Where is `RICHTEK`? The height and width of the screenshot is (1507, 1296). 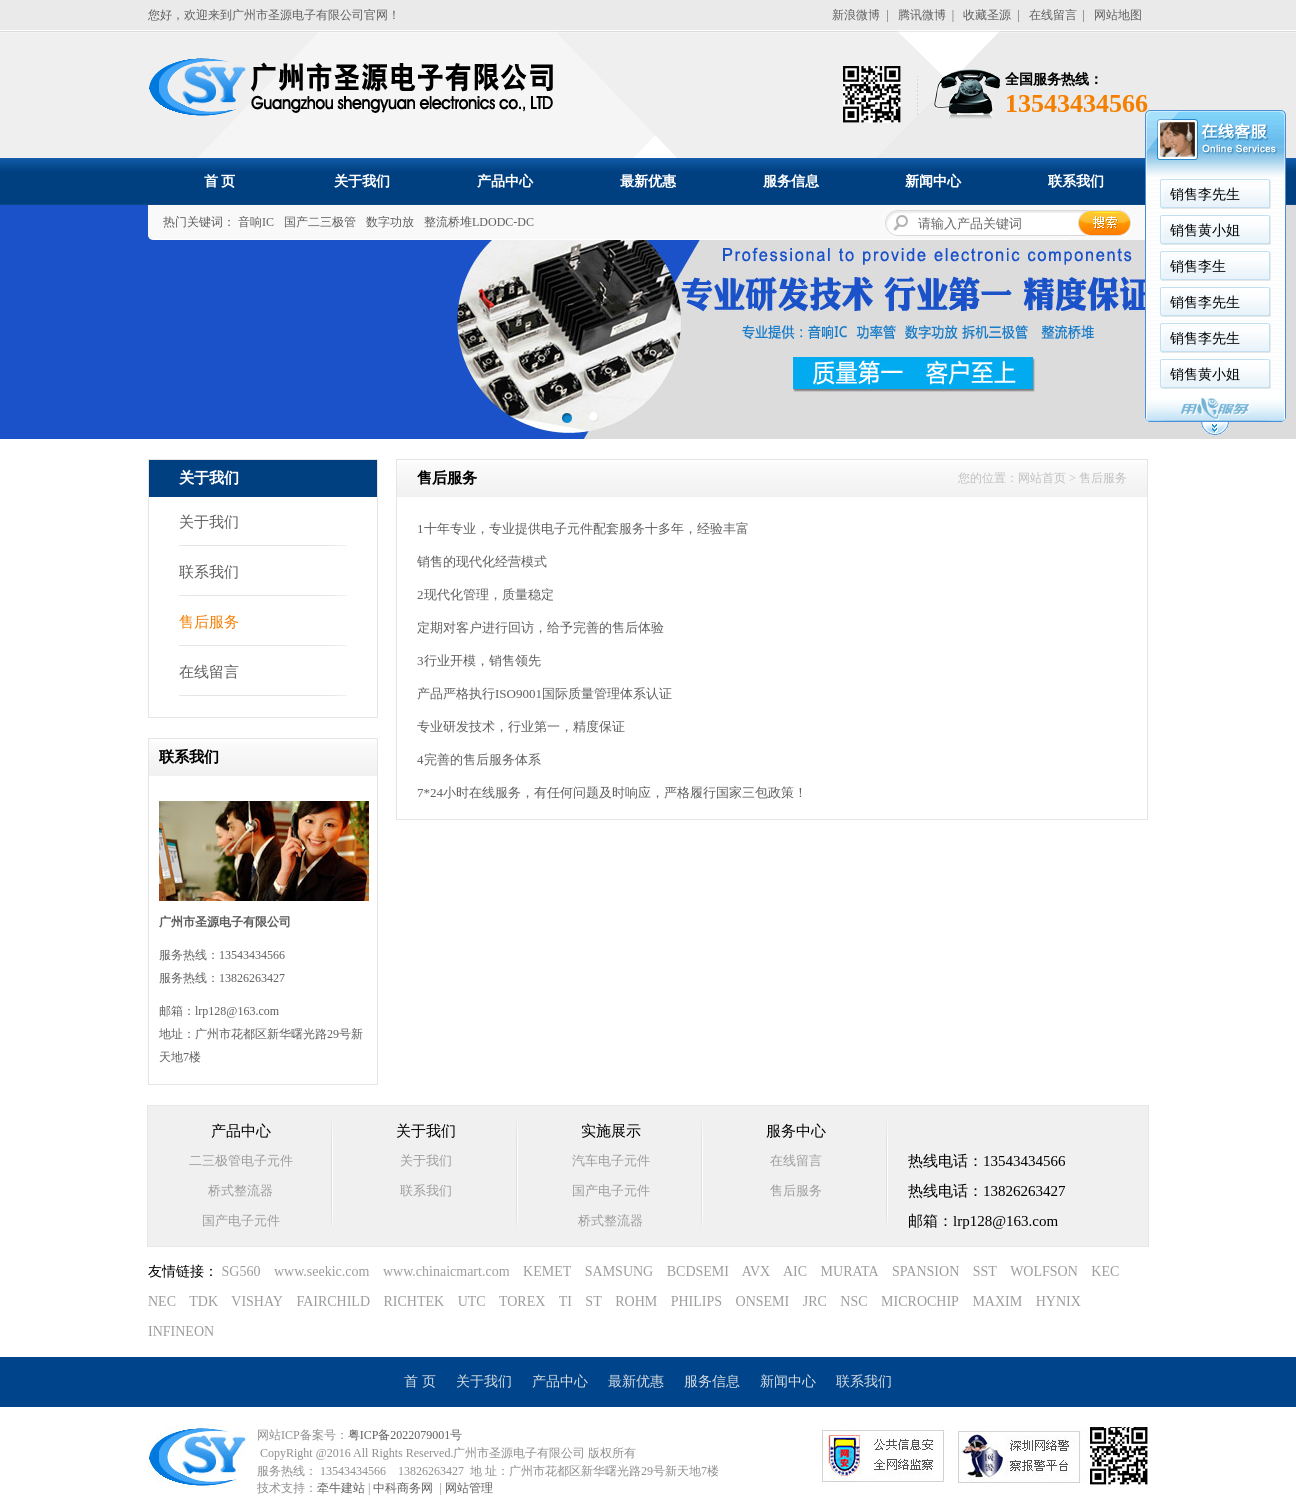 RICHTEK is located at coordinates (414, 1301).